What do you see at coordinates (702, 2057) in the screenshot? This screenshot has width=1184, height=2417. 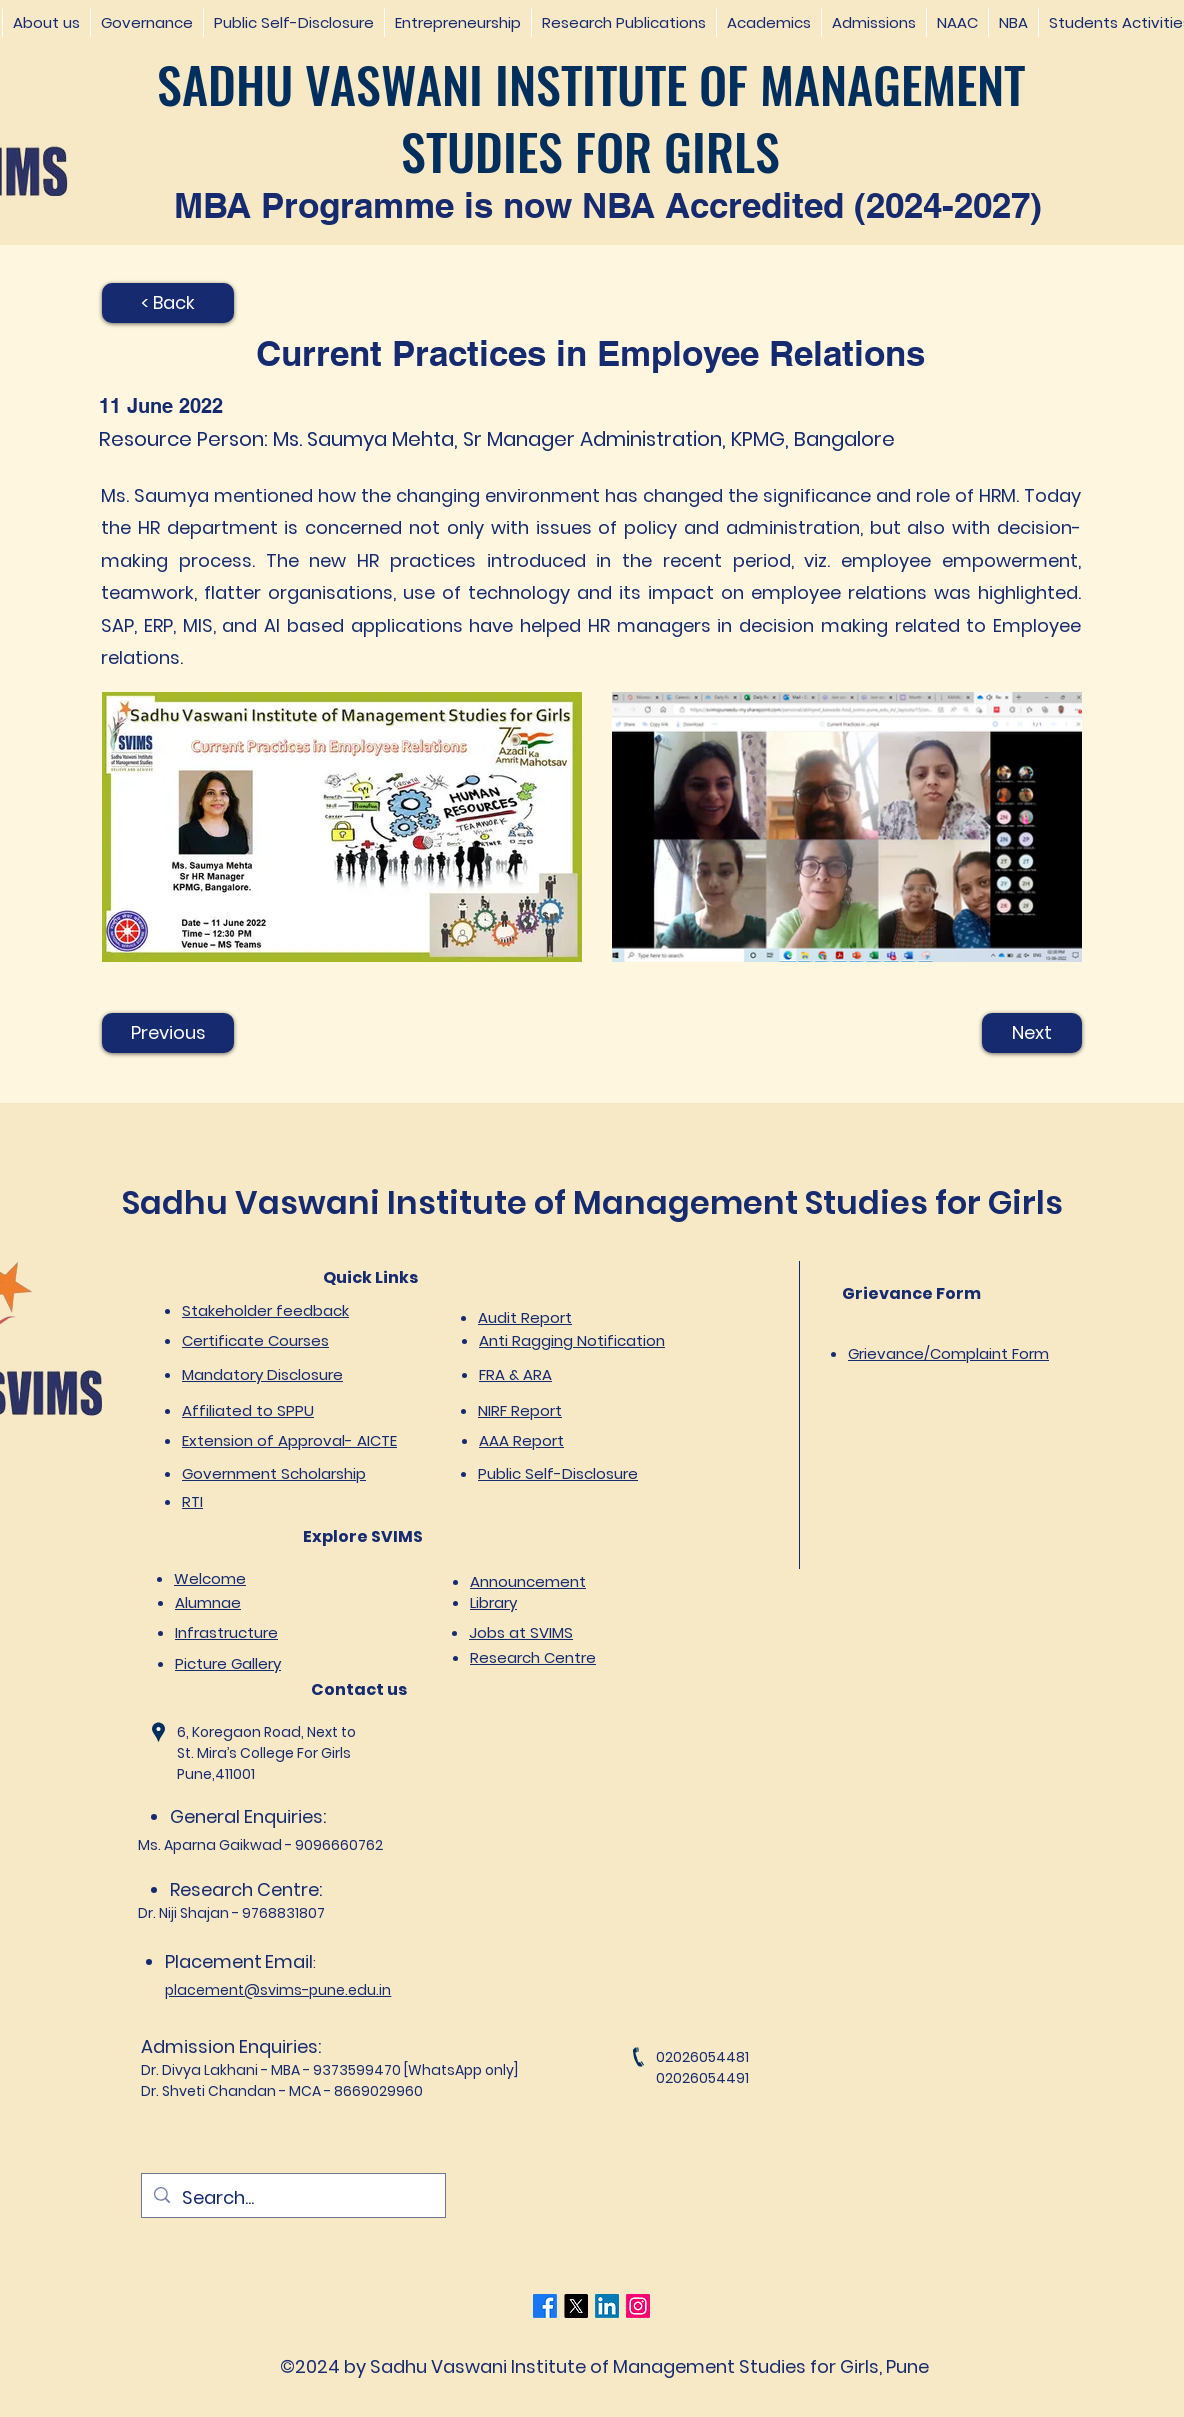 I see `02026054481` at bounding box center [702, 2057].